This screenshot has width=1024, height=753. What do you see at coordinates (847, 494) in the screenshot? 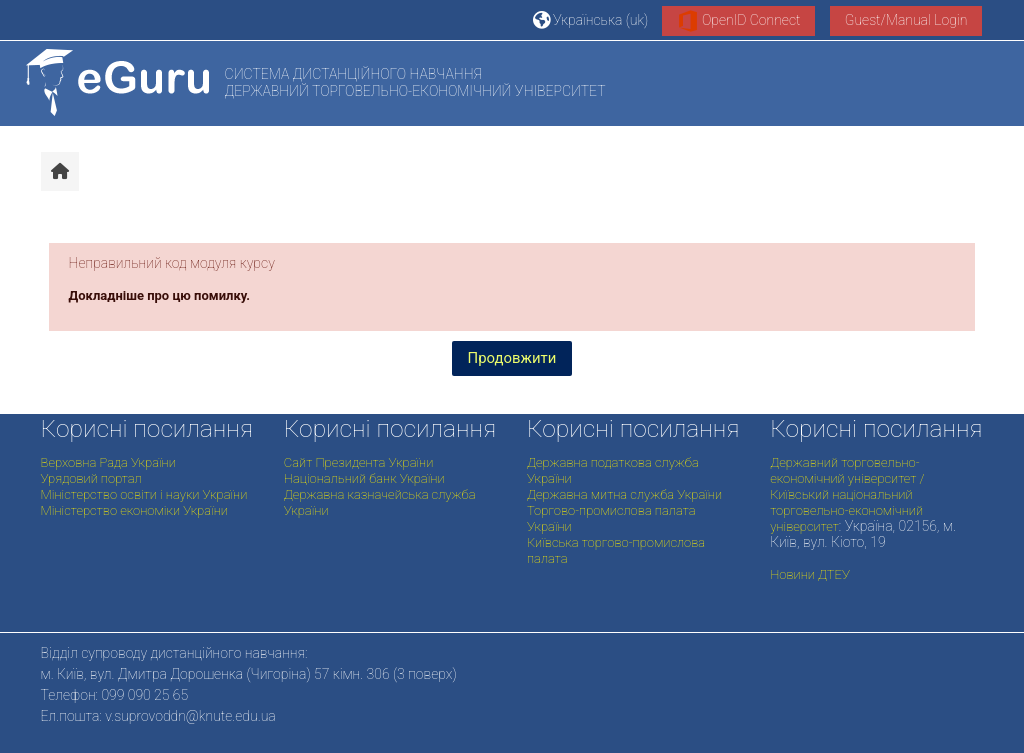
I see `Державний торговельно-економічний університет / Київський національний торговельно-економічний університет` at bounding box center [847, 494].